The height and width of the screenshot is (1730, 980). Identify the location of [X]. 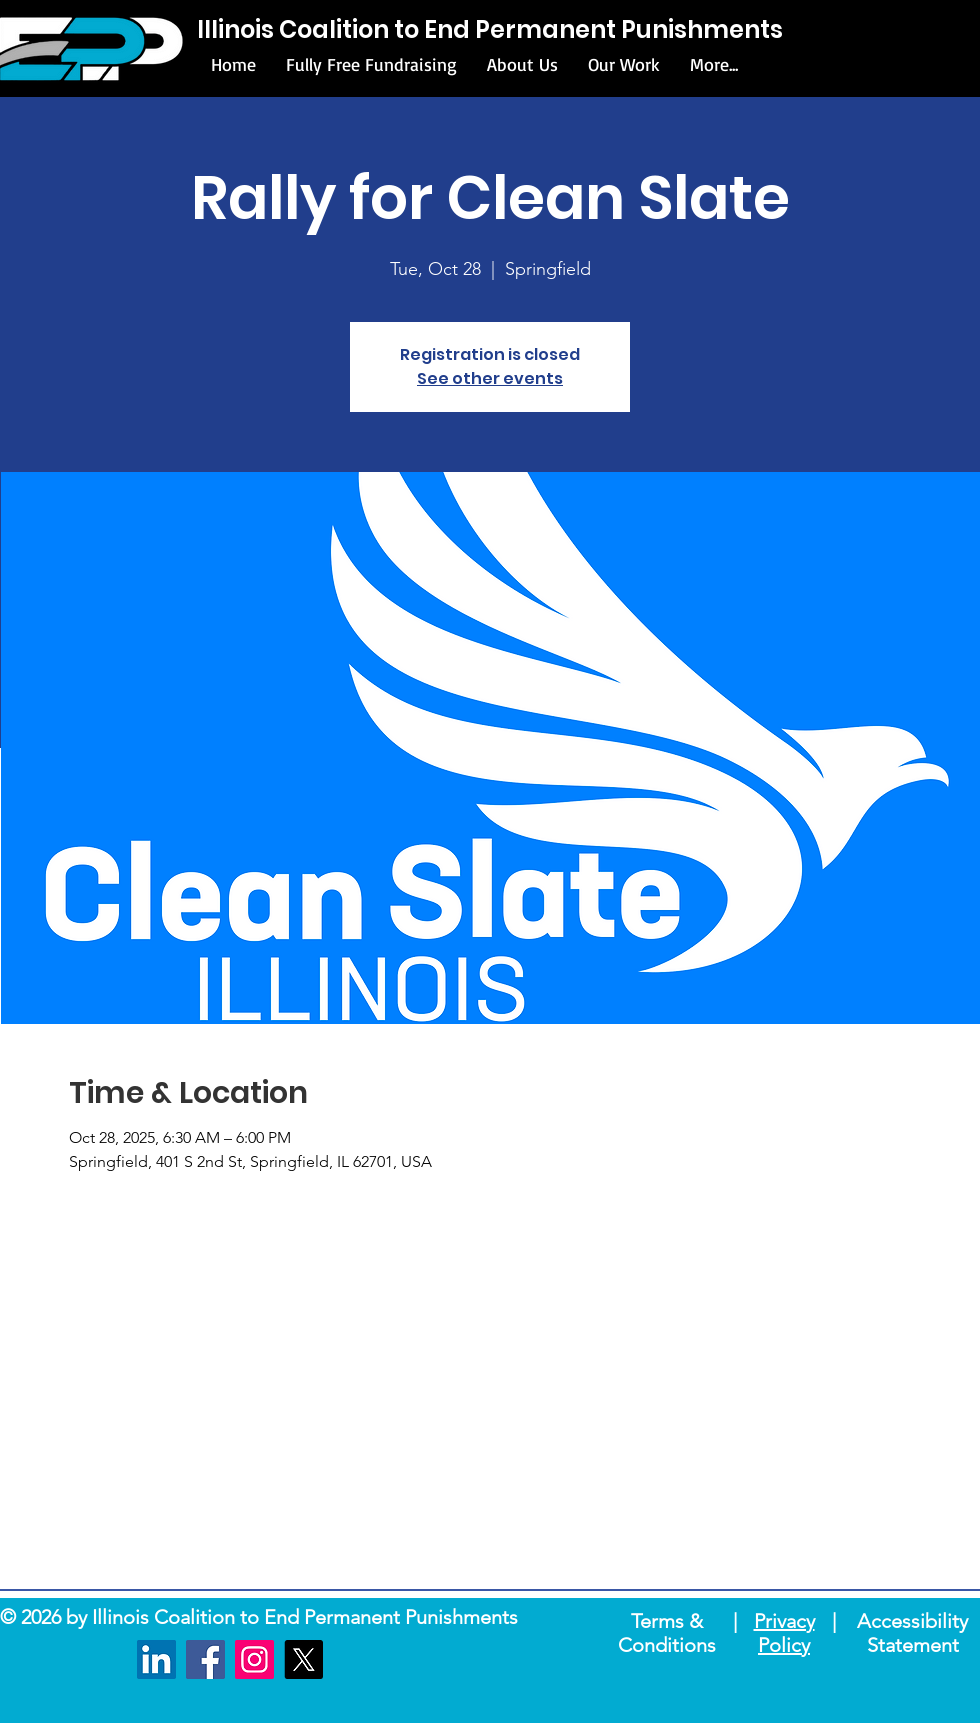
(303, 1659).